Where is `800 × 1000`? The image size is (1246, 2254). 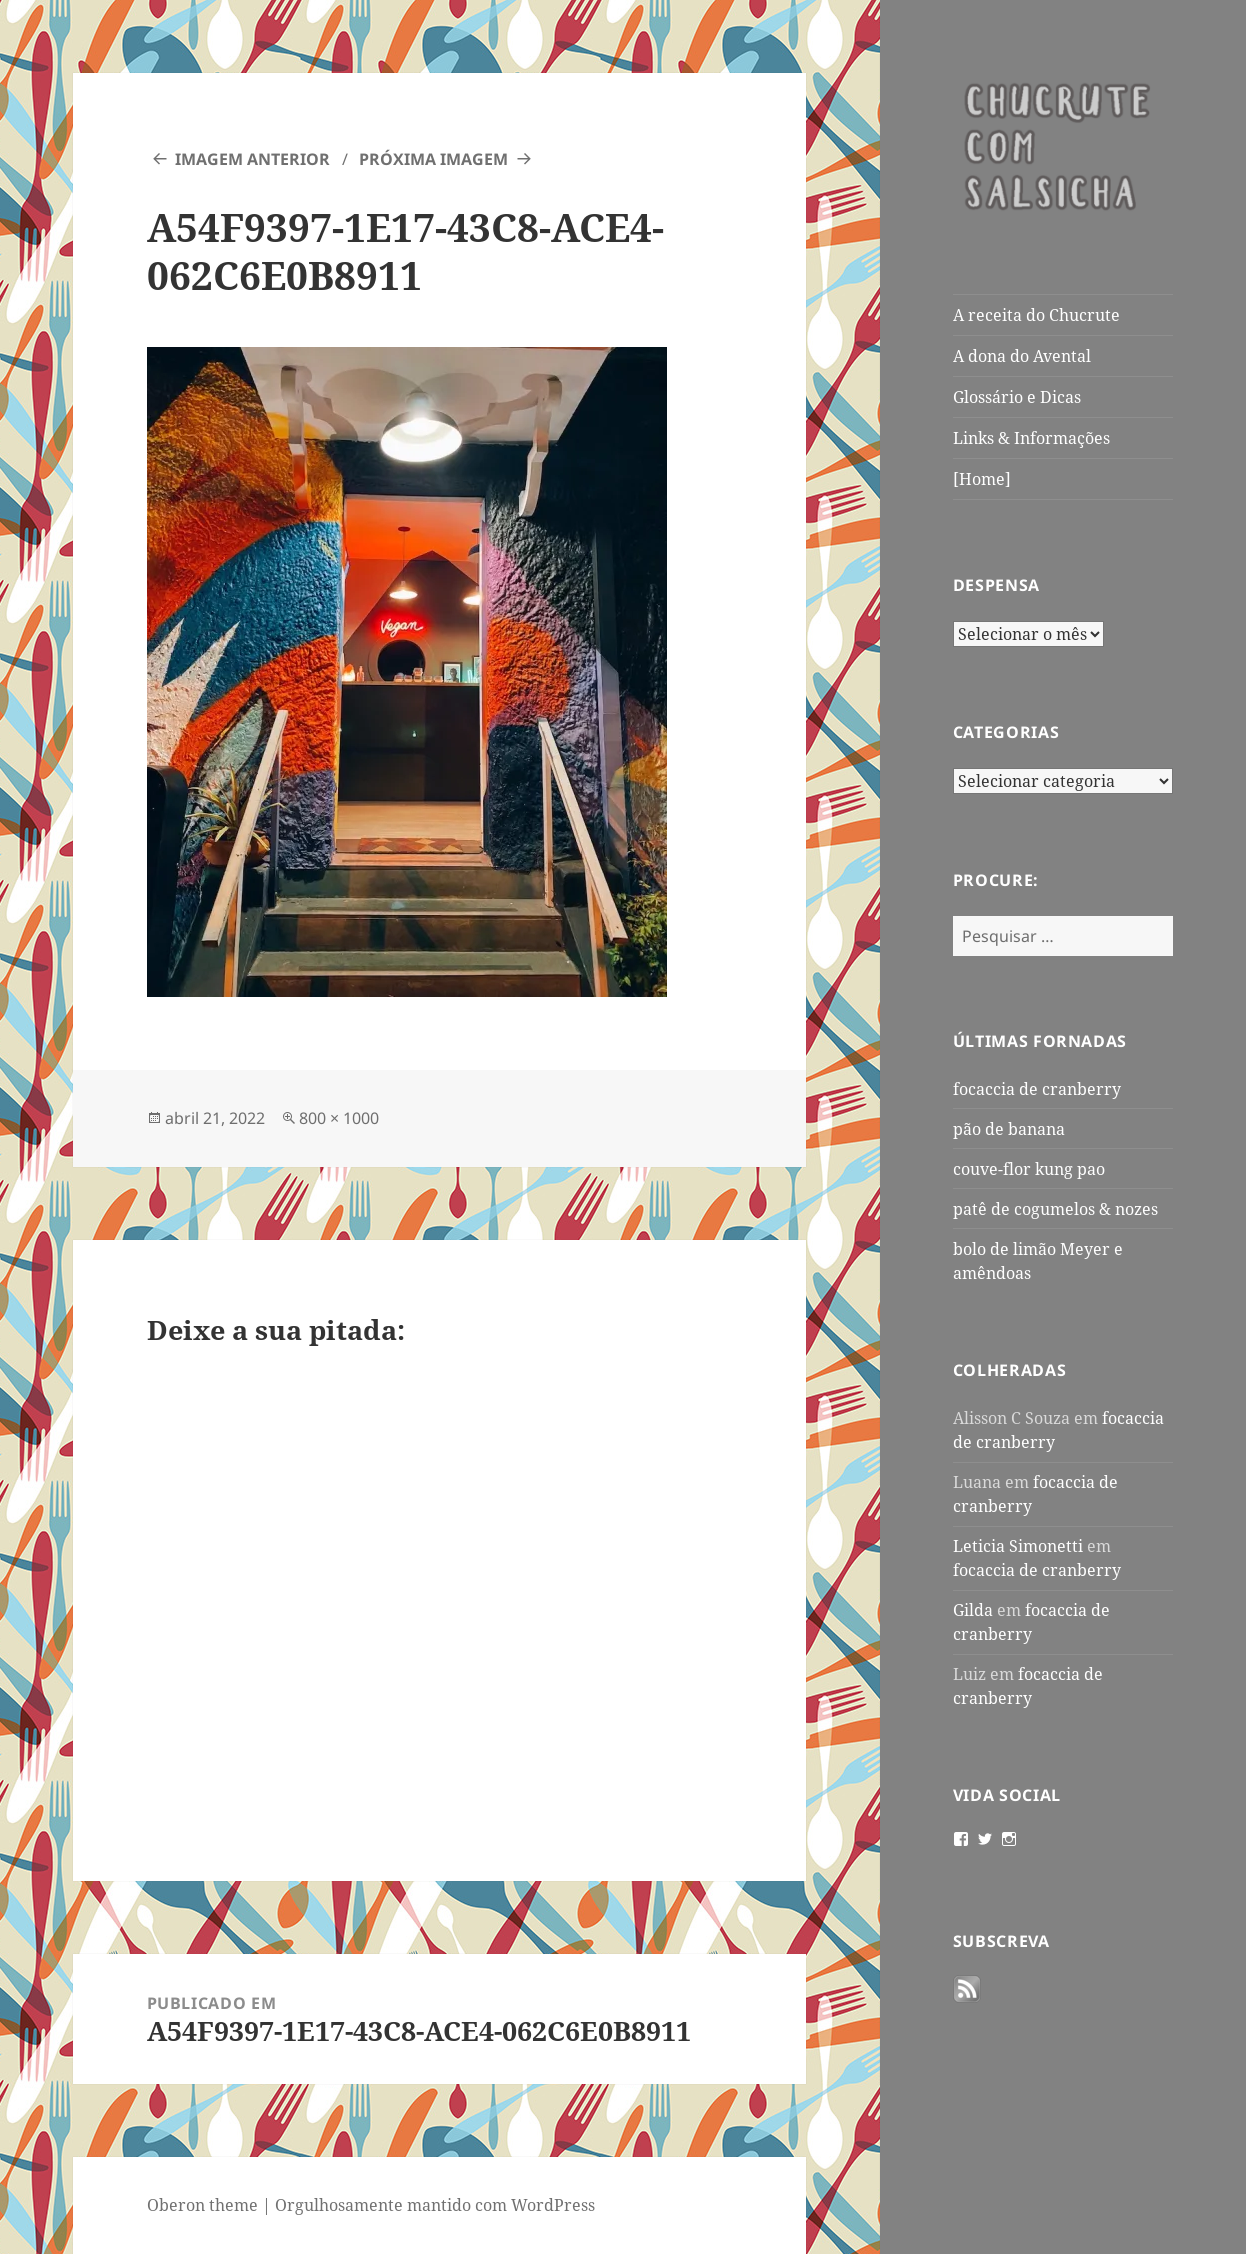
800 × 1000 is located at coordinates (339, 1118).